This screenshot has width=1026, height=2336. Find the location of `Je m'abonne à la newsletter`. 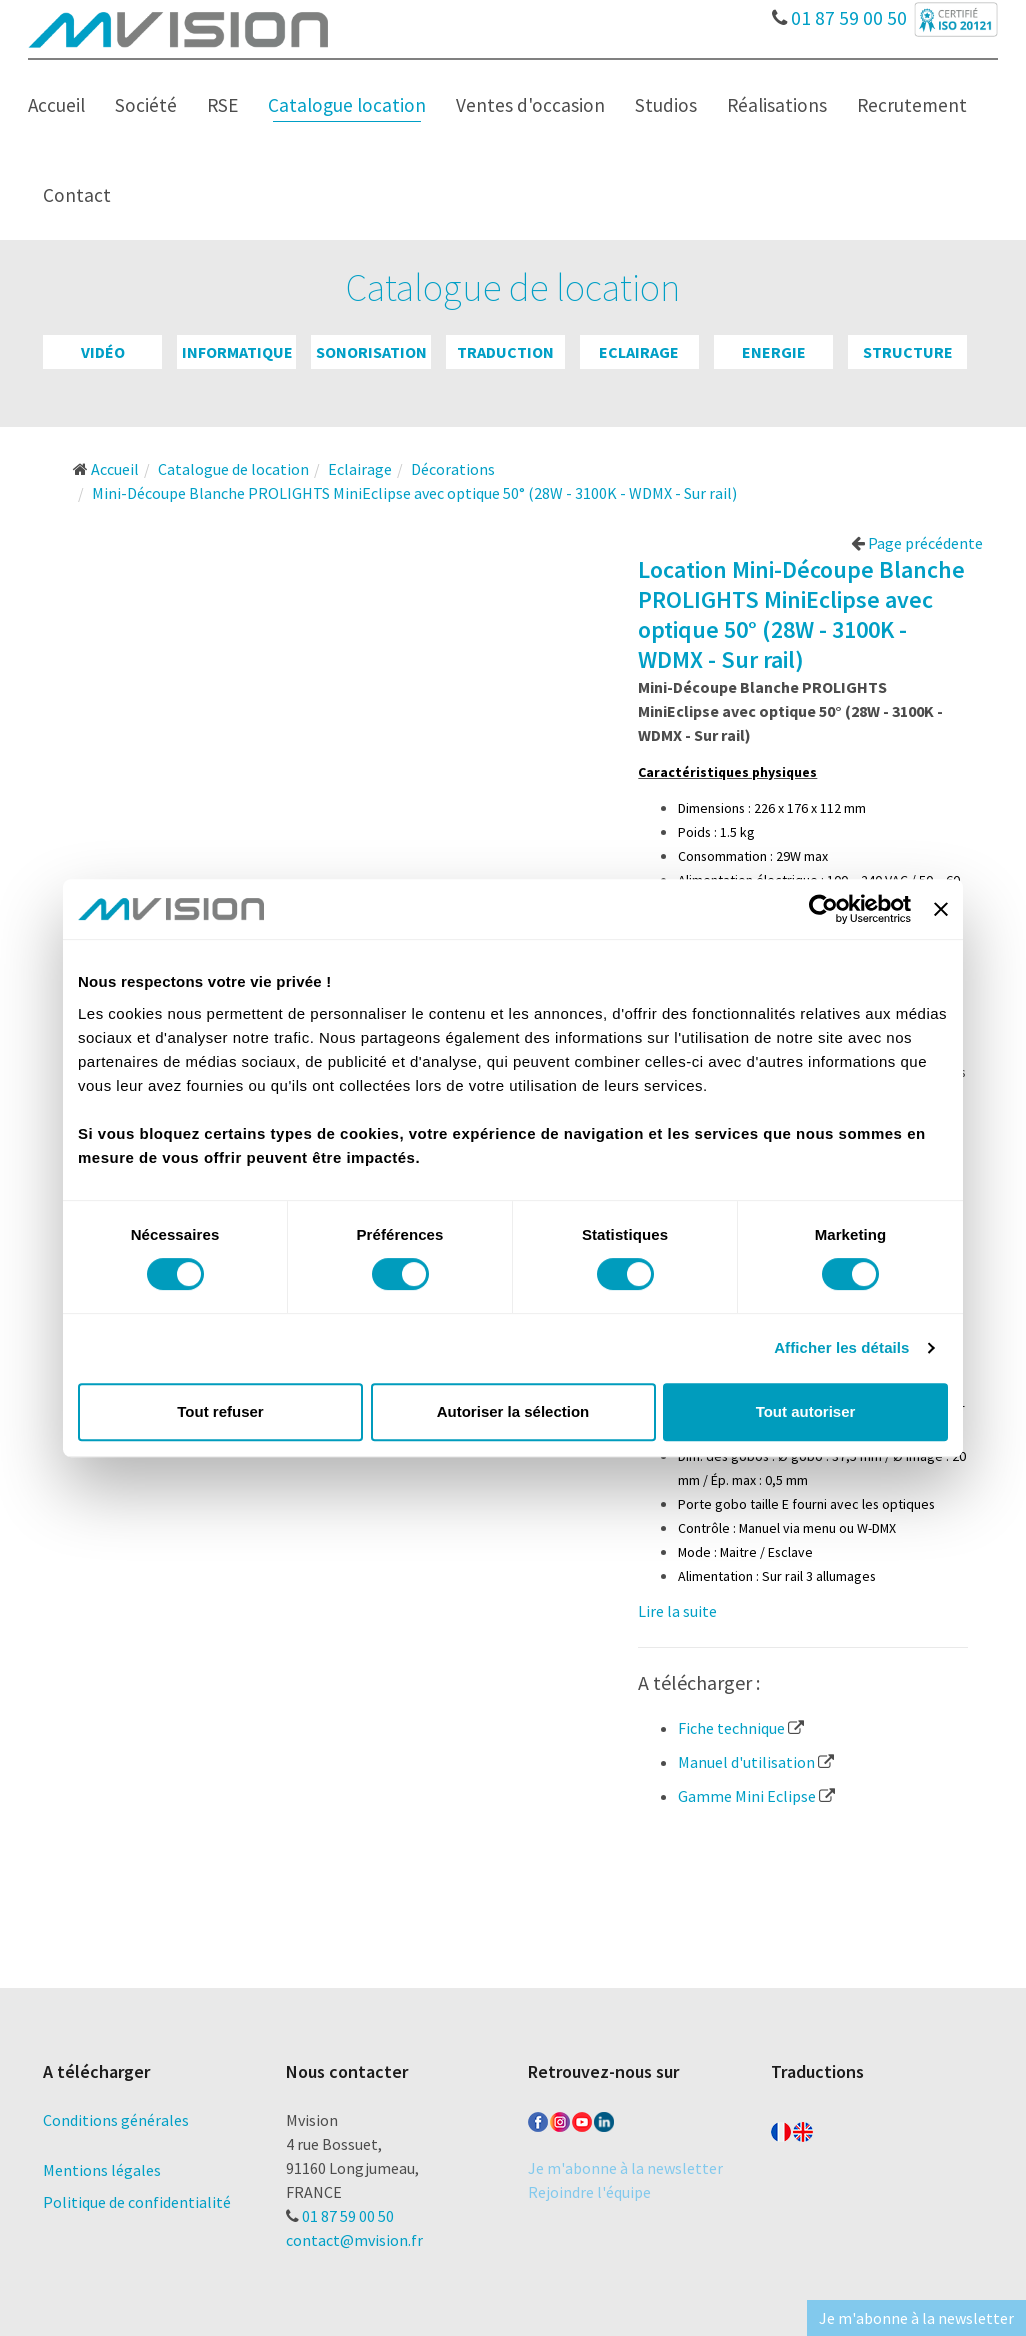

Je m'abonne à la newsletter is located at coordinates (625, 2168).